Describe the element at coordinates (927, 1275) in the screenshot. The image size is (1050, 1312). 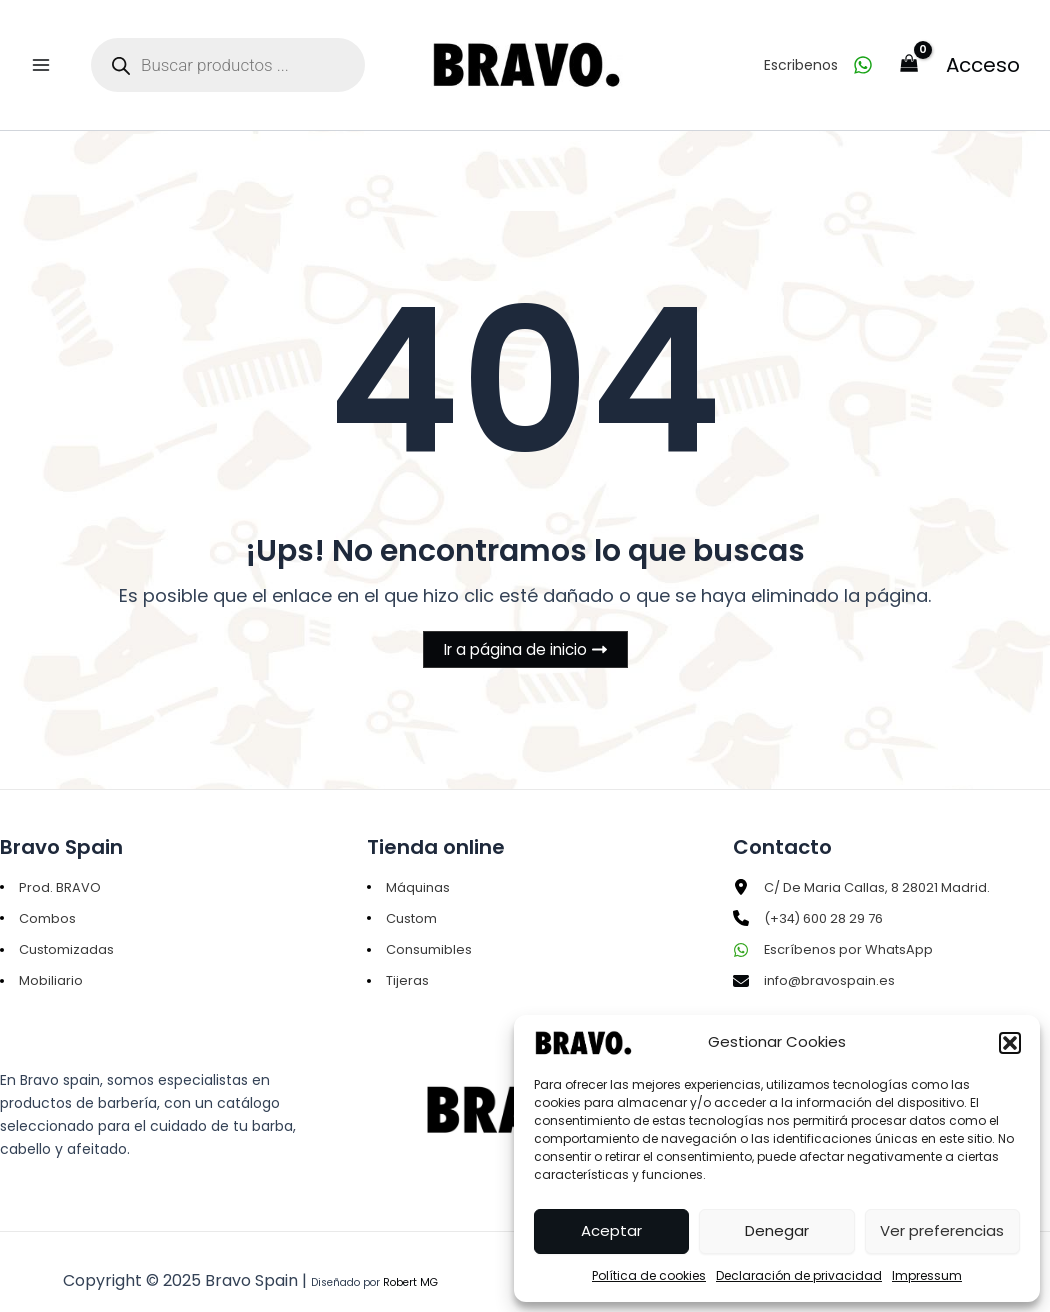
I see `Impressum` at that location.